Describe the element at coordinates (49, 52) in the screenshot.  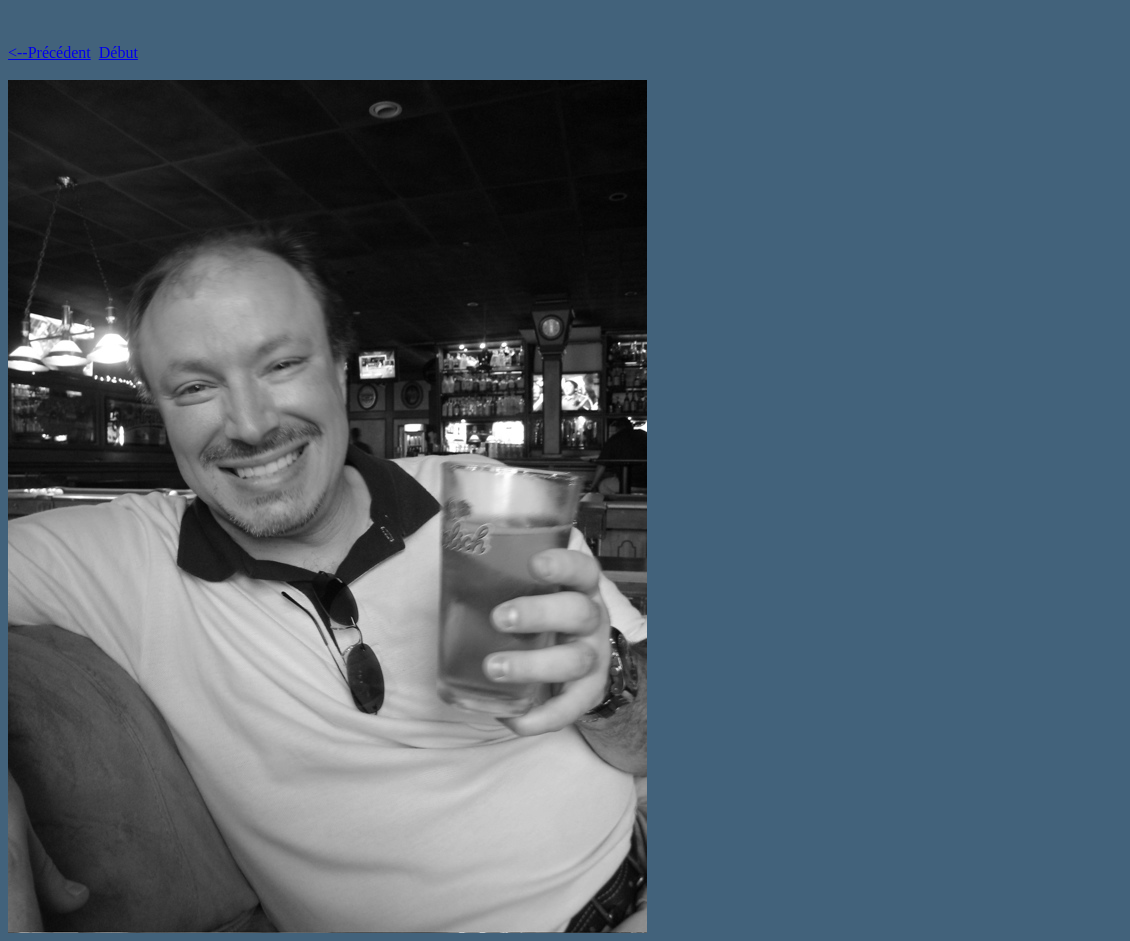
I see `<--Précédent` at that location.